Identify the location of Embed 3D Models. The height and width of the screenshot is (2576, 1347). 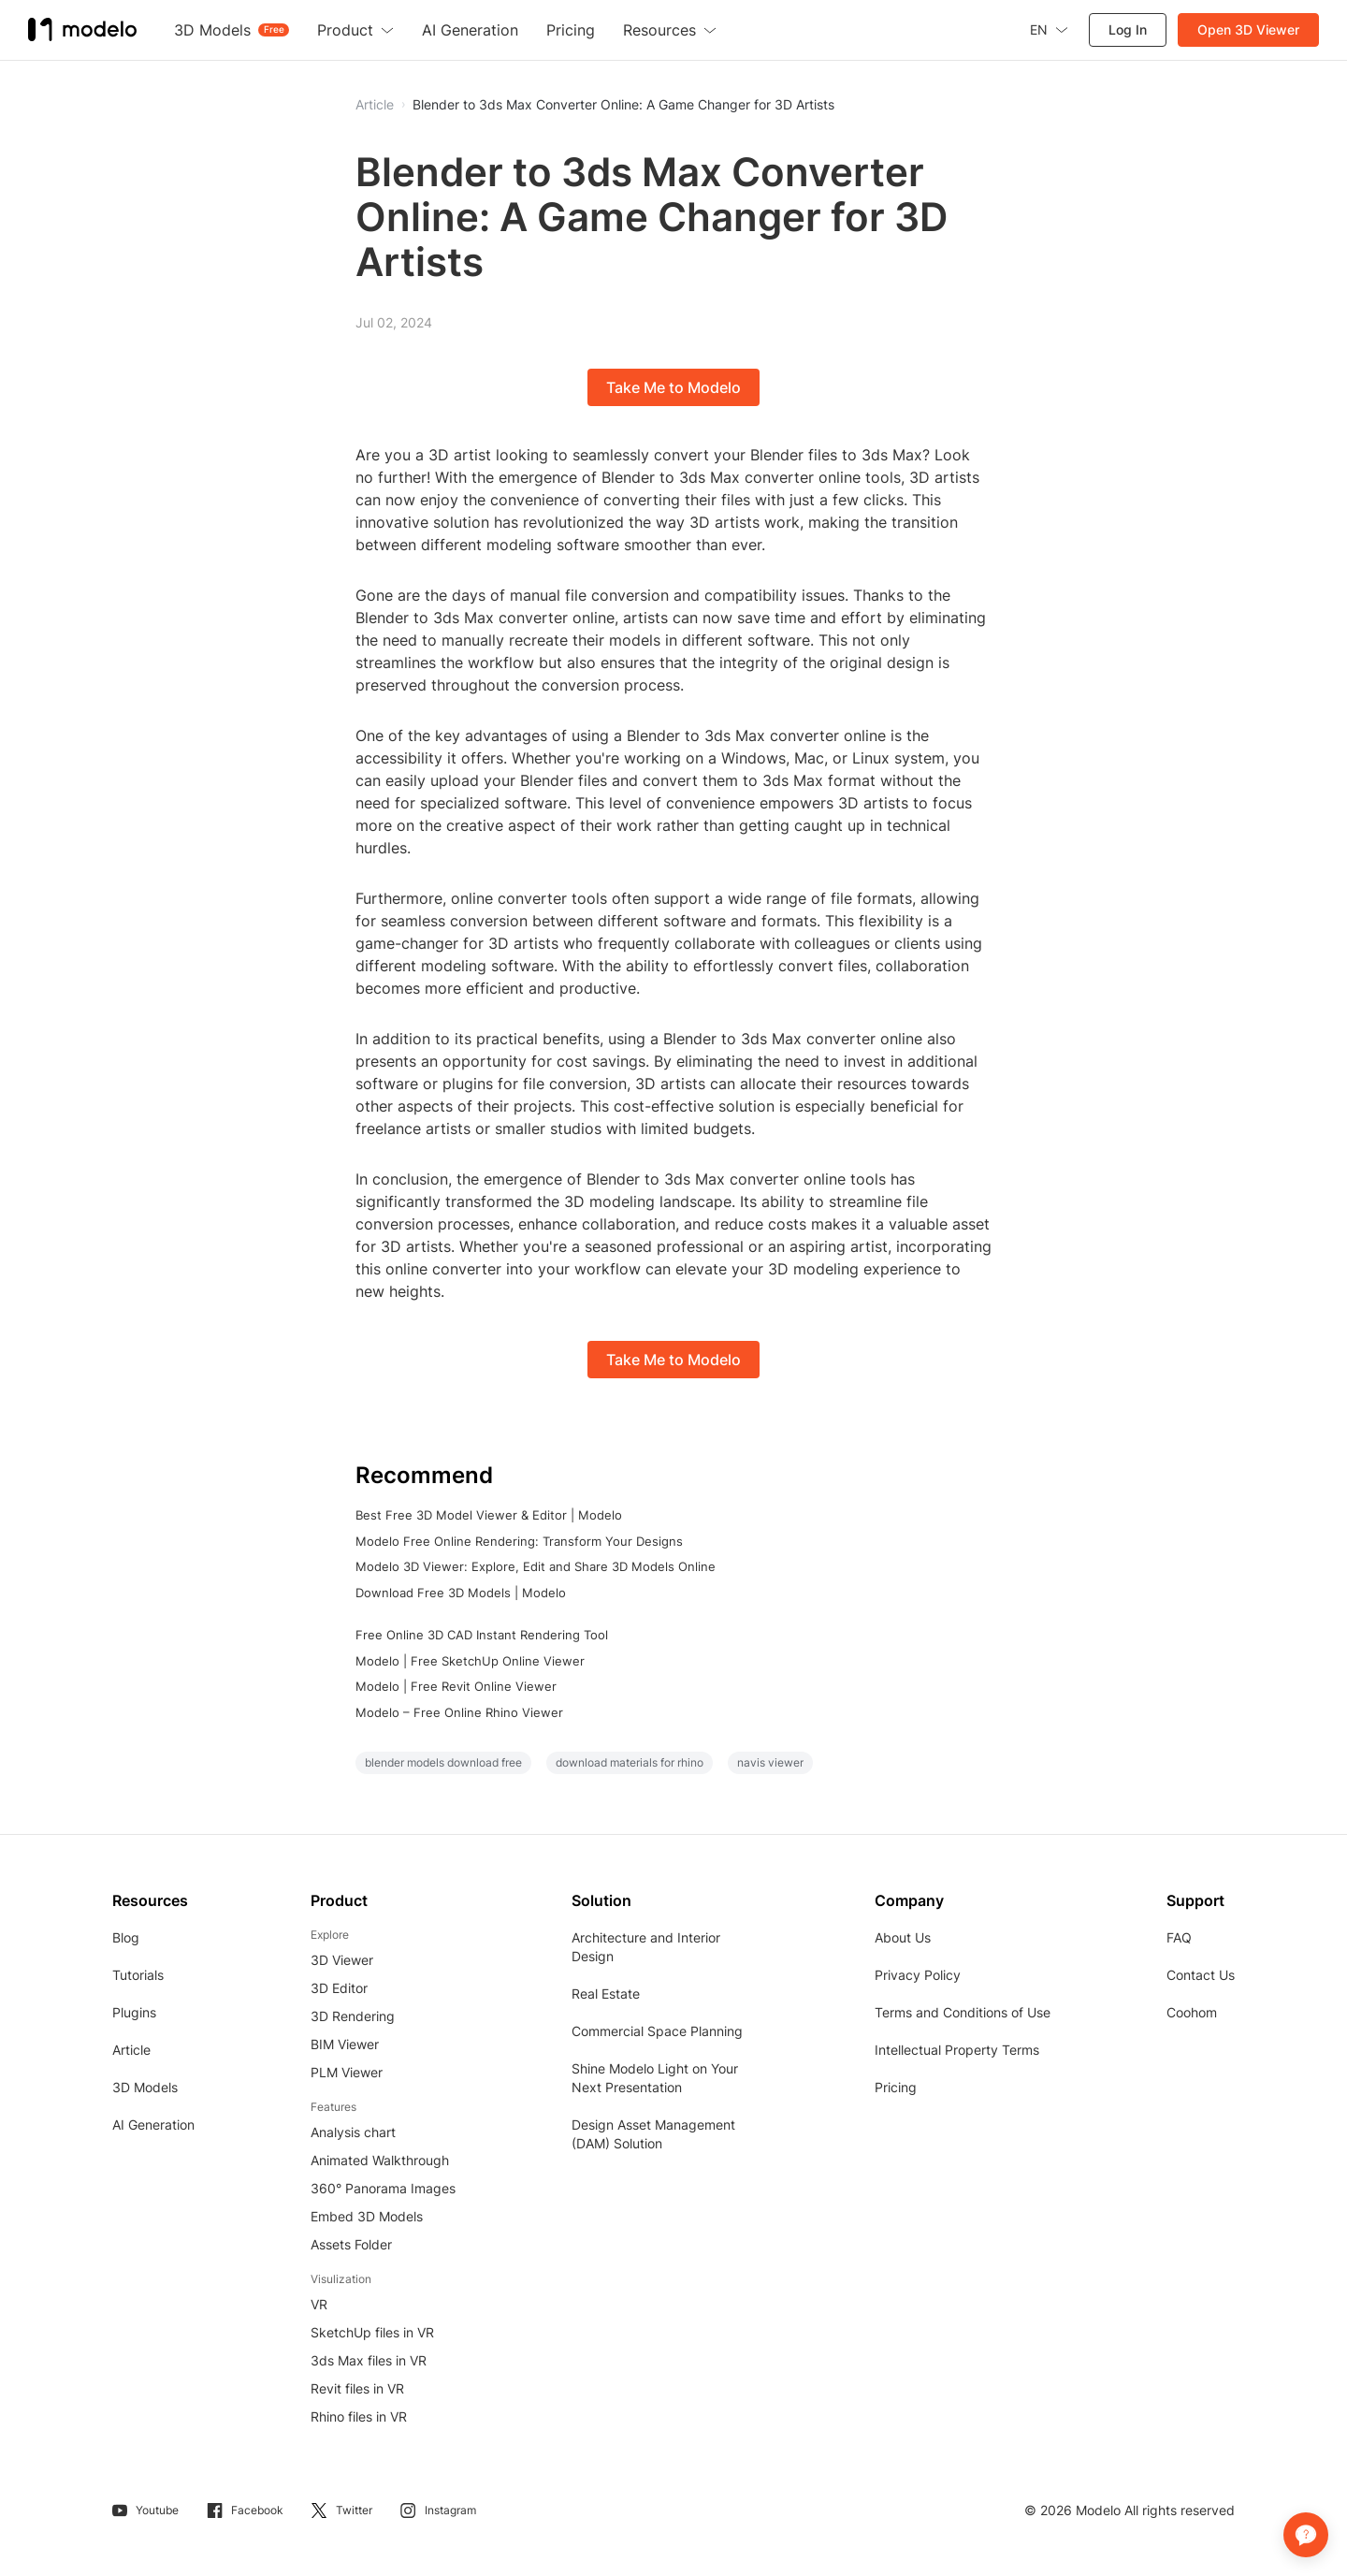
(367, 2216).